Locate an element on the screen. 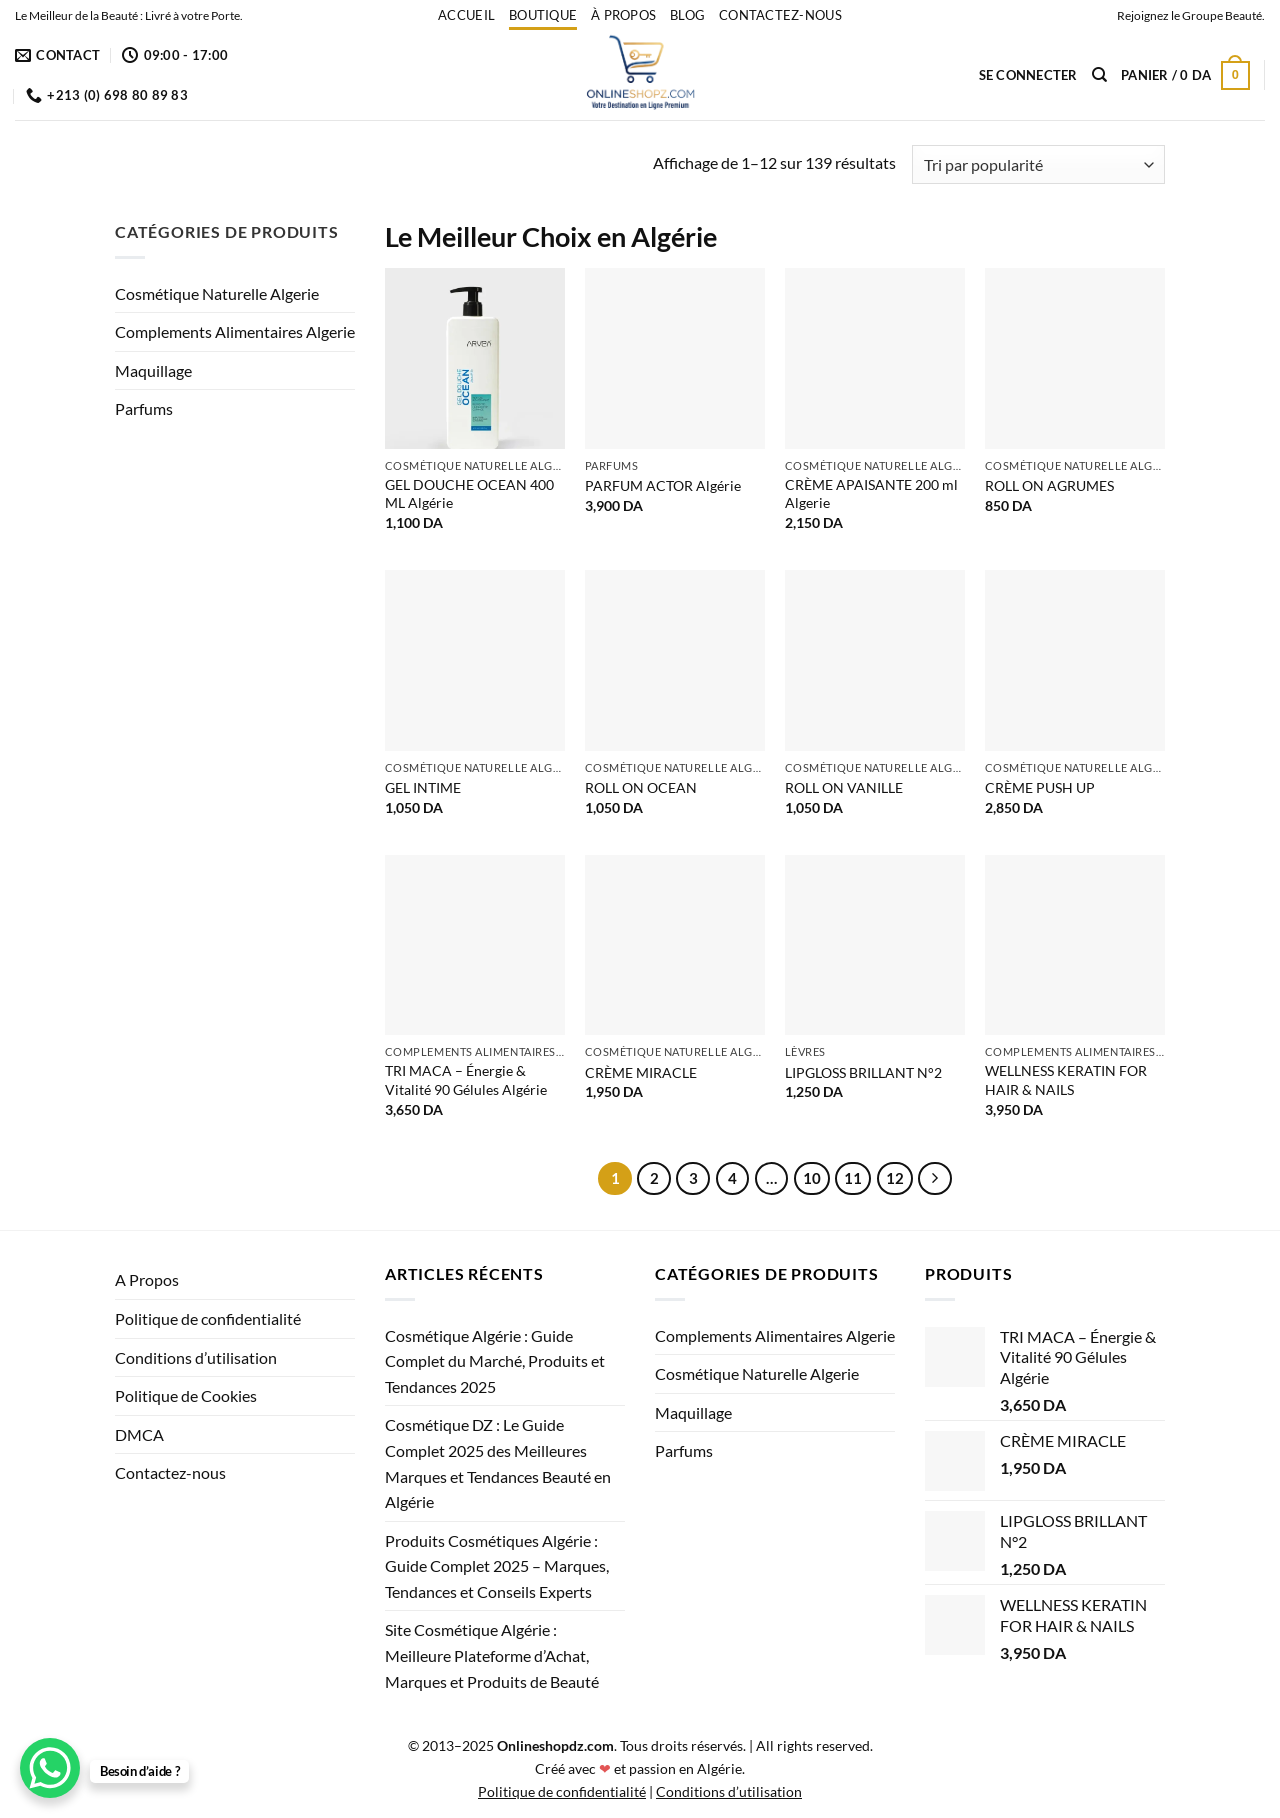 This screenshot has height=1818, width=1280. ROLL ON VANILLE is located at coordinates (844, 787).